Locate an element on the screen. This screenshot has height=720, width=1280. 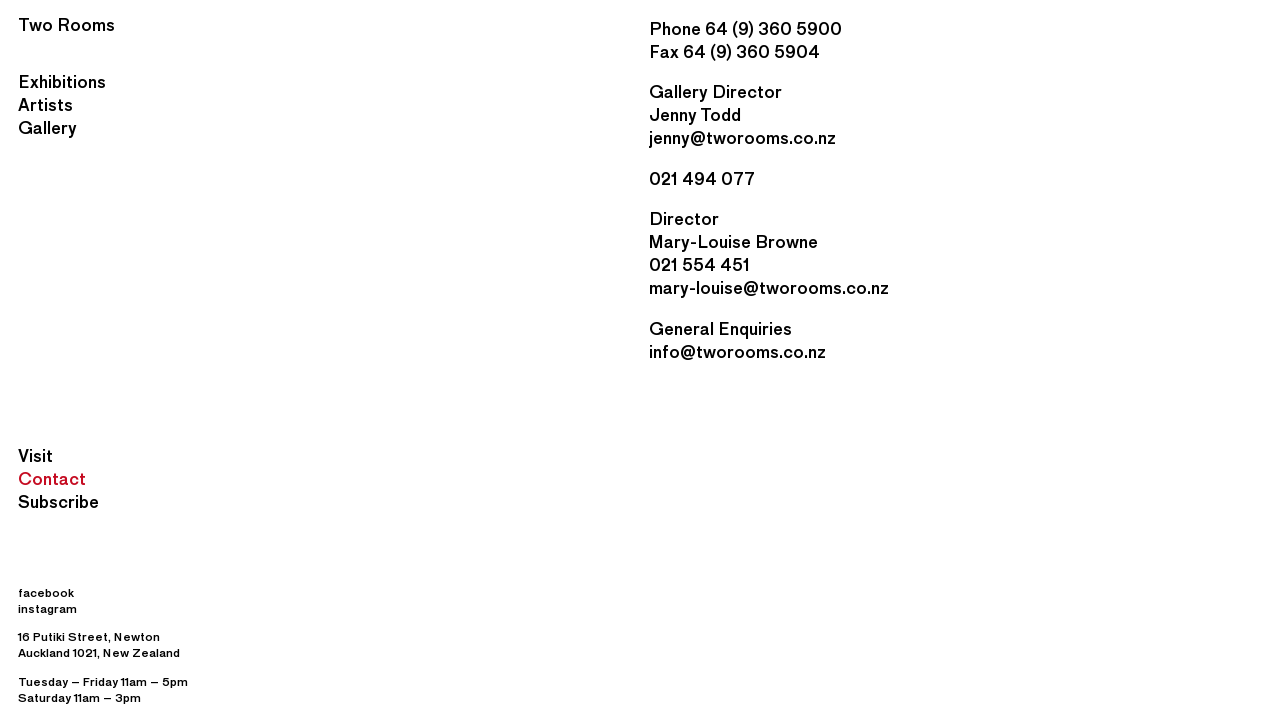
instagram is located at coordinates (47, 608).